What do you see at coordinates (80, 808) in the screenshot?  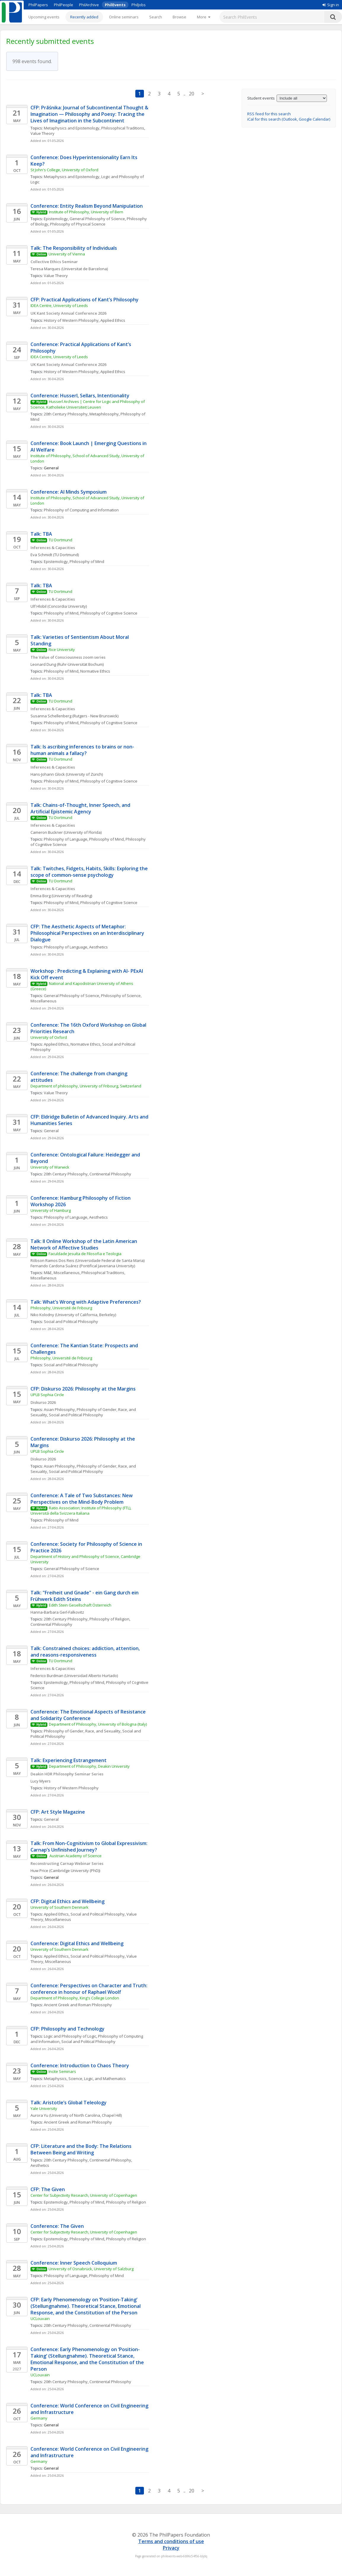 I see `Talk: Chains-of-Thought, Inner Speech, and Artificial Epistemic Agency` at bounding box center [80, 808].